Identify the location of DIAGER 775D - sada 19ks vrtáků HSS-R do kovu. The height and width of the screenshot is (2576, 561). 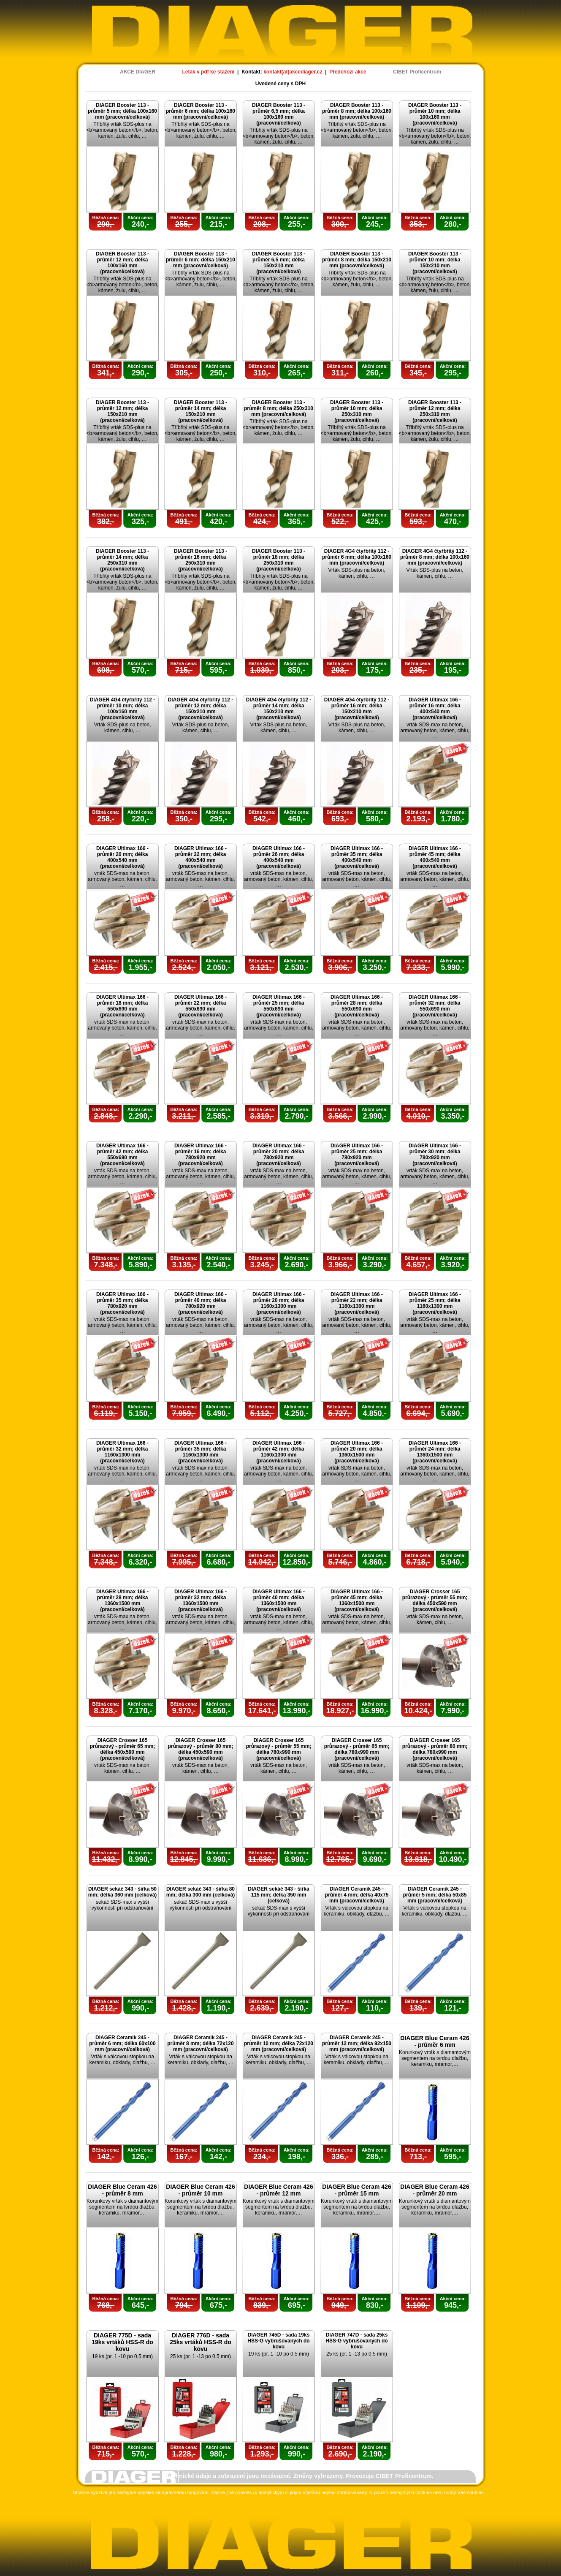
(122, 2342).